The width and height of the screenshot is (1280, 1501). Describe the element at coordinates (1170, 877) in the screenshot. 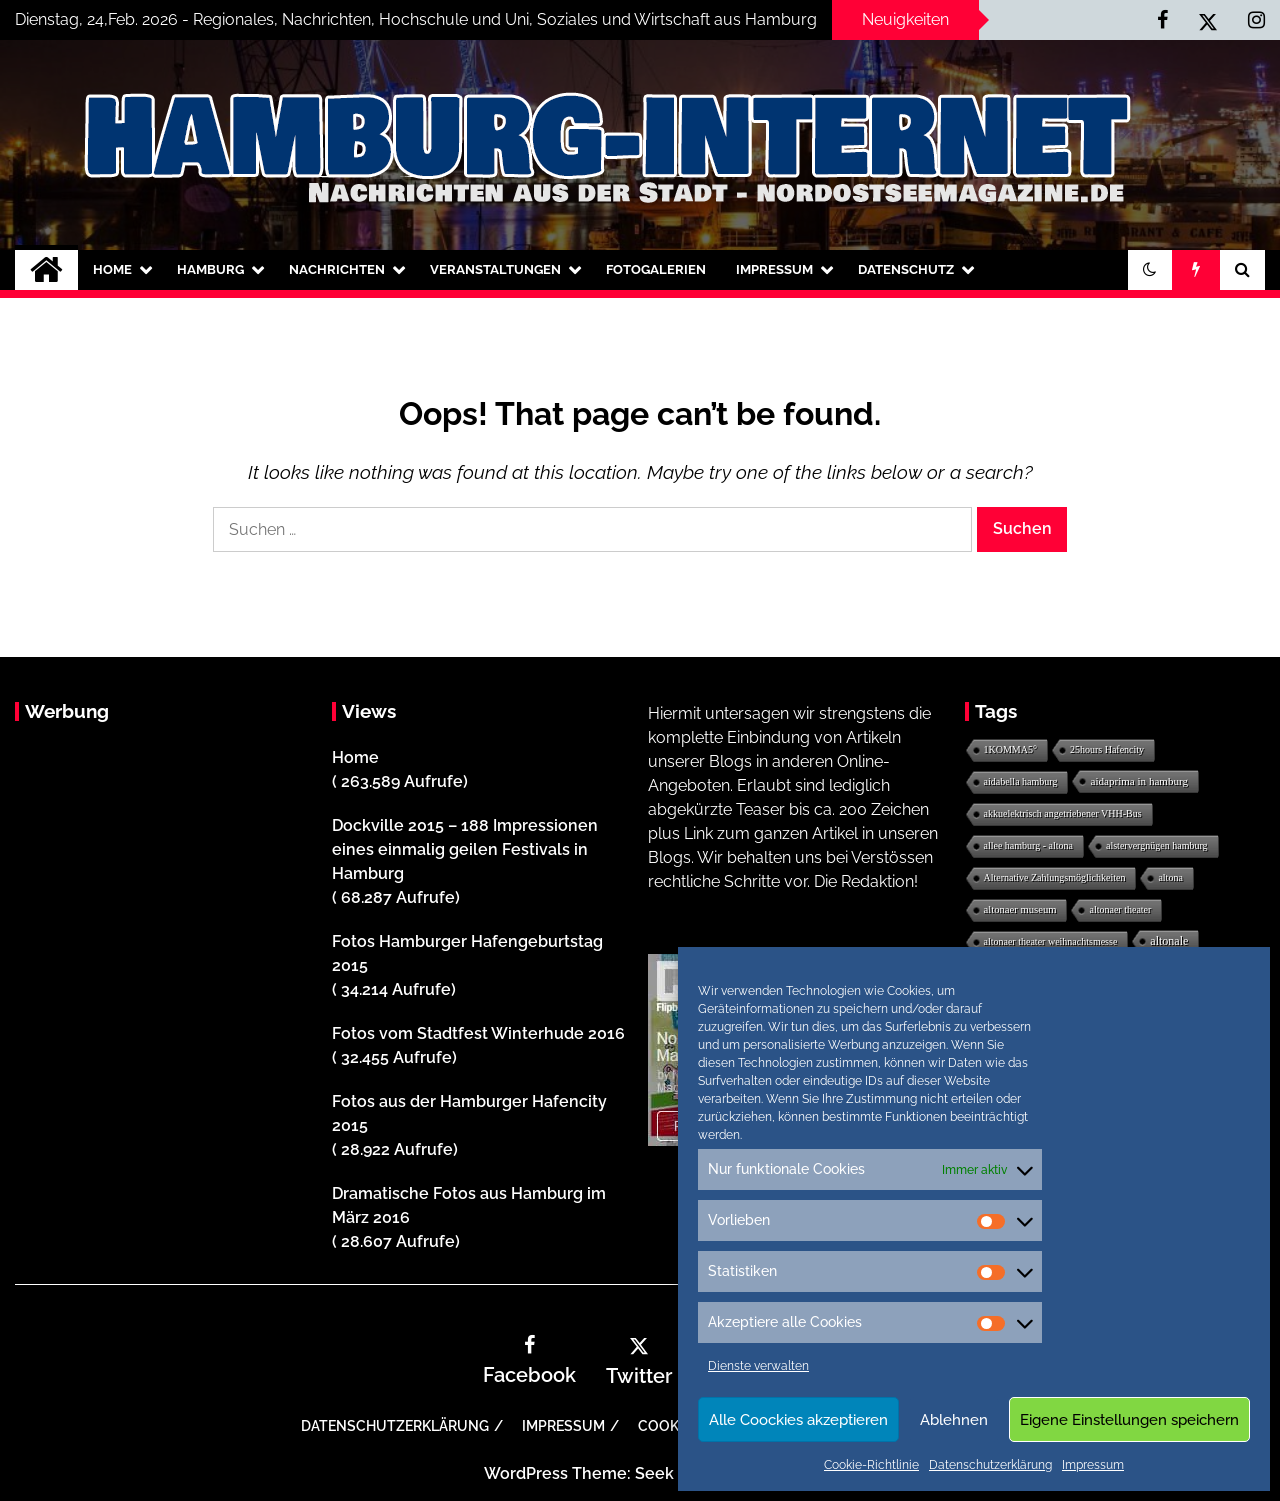

I see `altona [altona (1 Eintrag)]` at that location.